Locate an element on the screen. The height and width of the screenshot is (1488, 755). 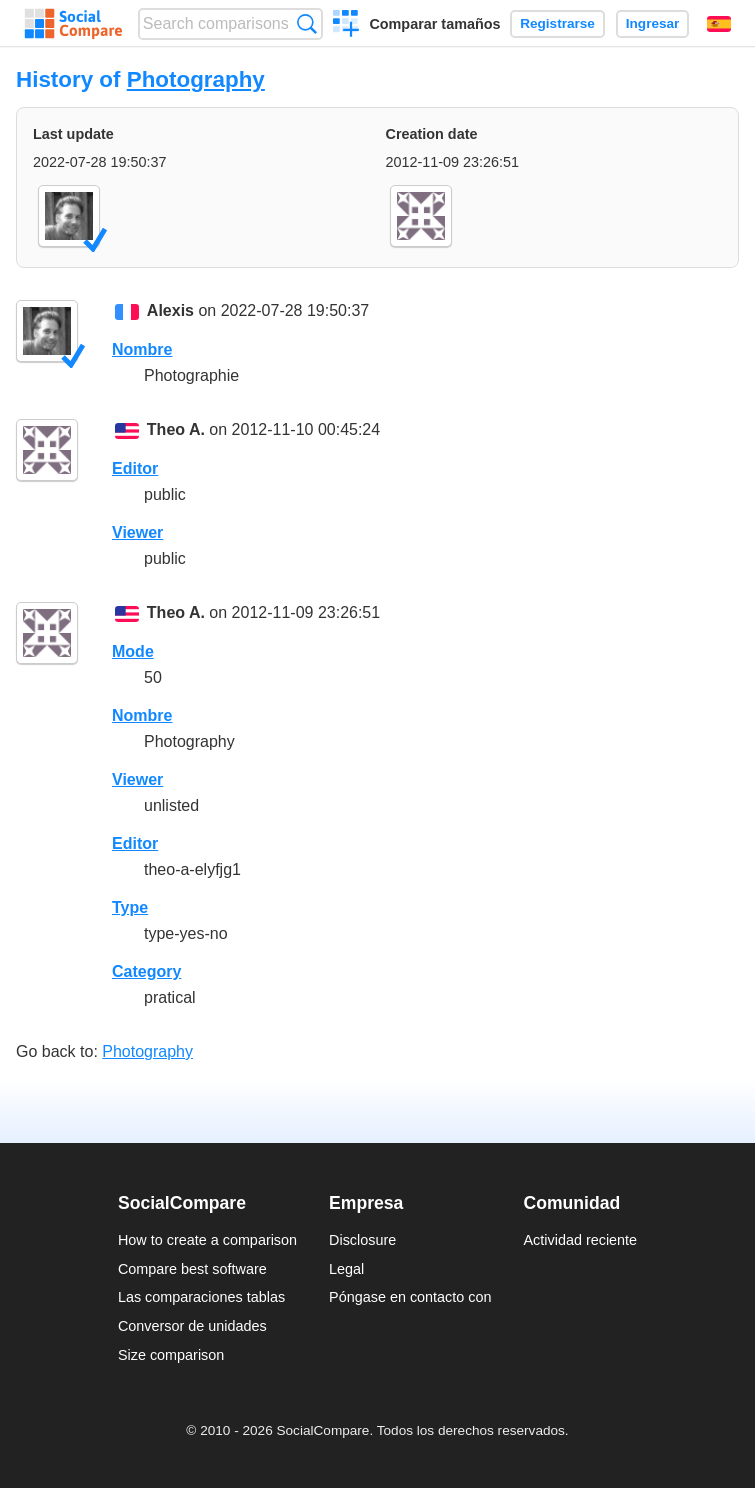
How to create a comparison is located at coordinates (207, 1240).